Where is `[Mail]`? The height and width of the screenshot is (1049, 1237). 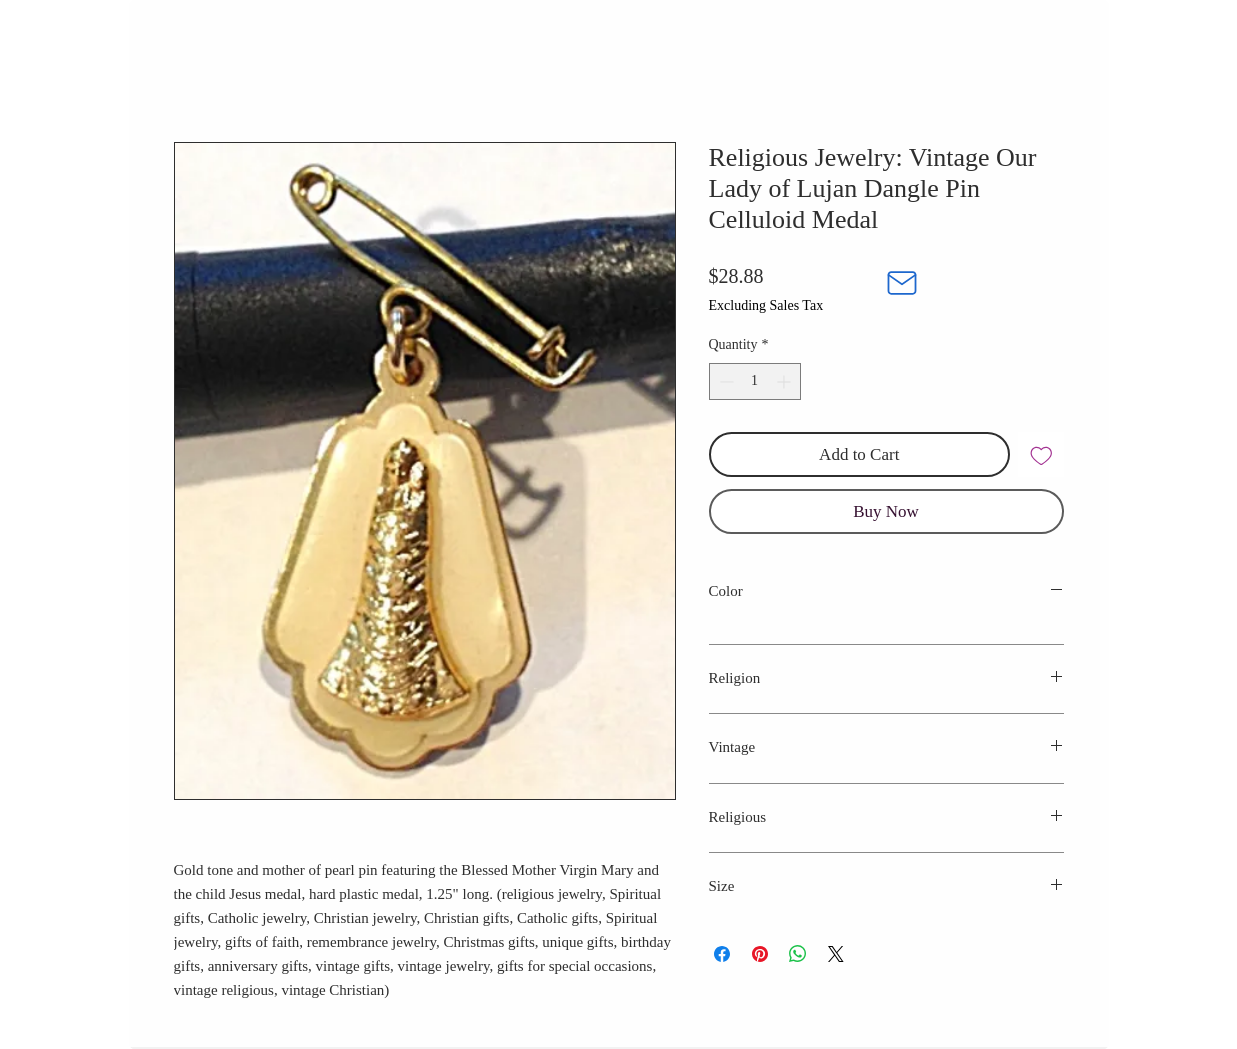
[Mail] is located at coordinates (902, 283).